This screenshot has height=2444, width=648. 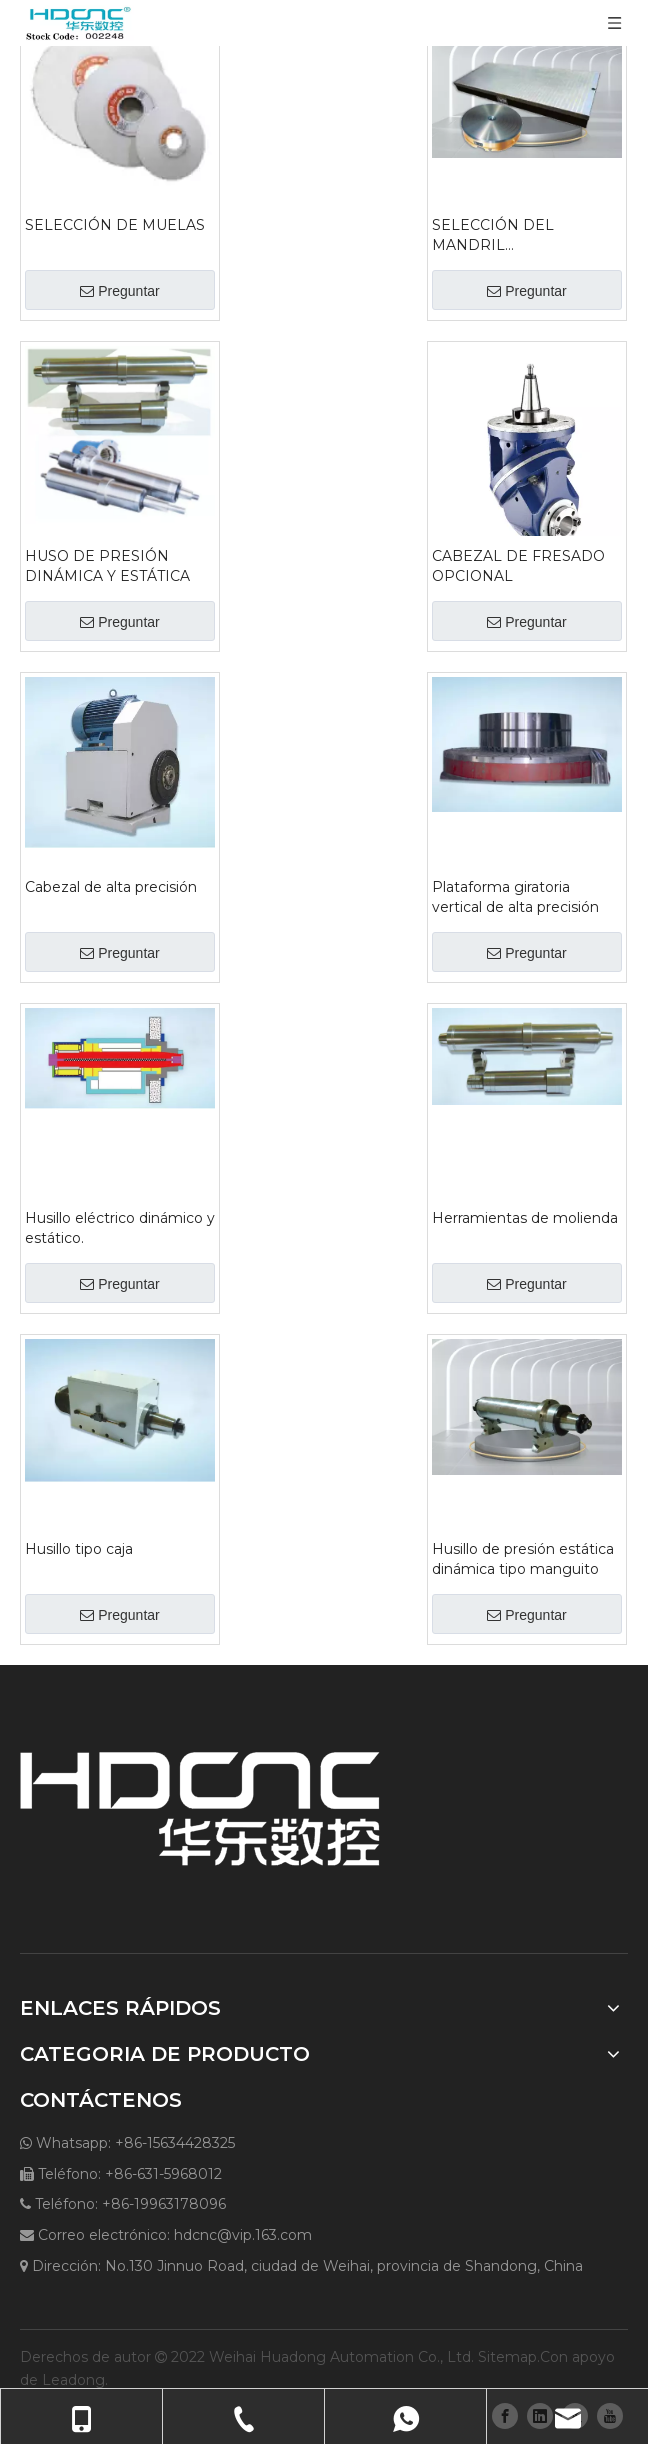 I want to click on CABEZAL DE FRESADO OPCIONAL, so click(x=518, y=566).